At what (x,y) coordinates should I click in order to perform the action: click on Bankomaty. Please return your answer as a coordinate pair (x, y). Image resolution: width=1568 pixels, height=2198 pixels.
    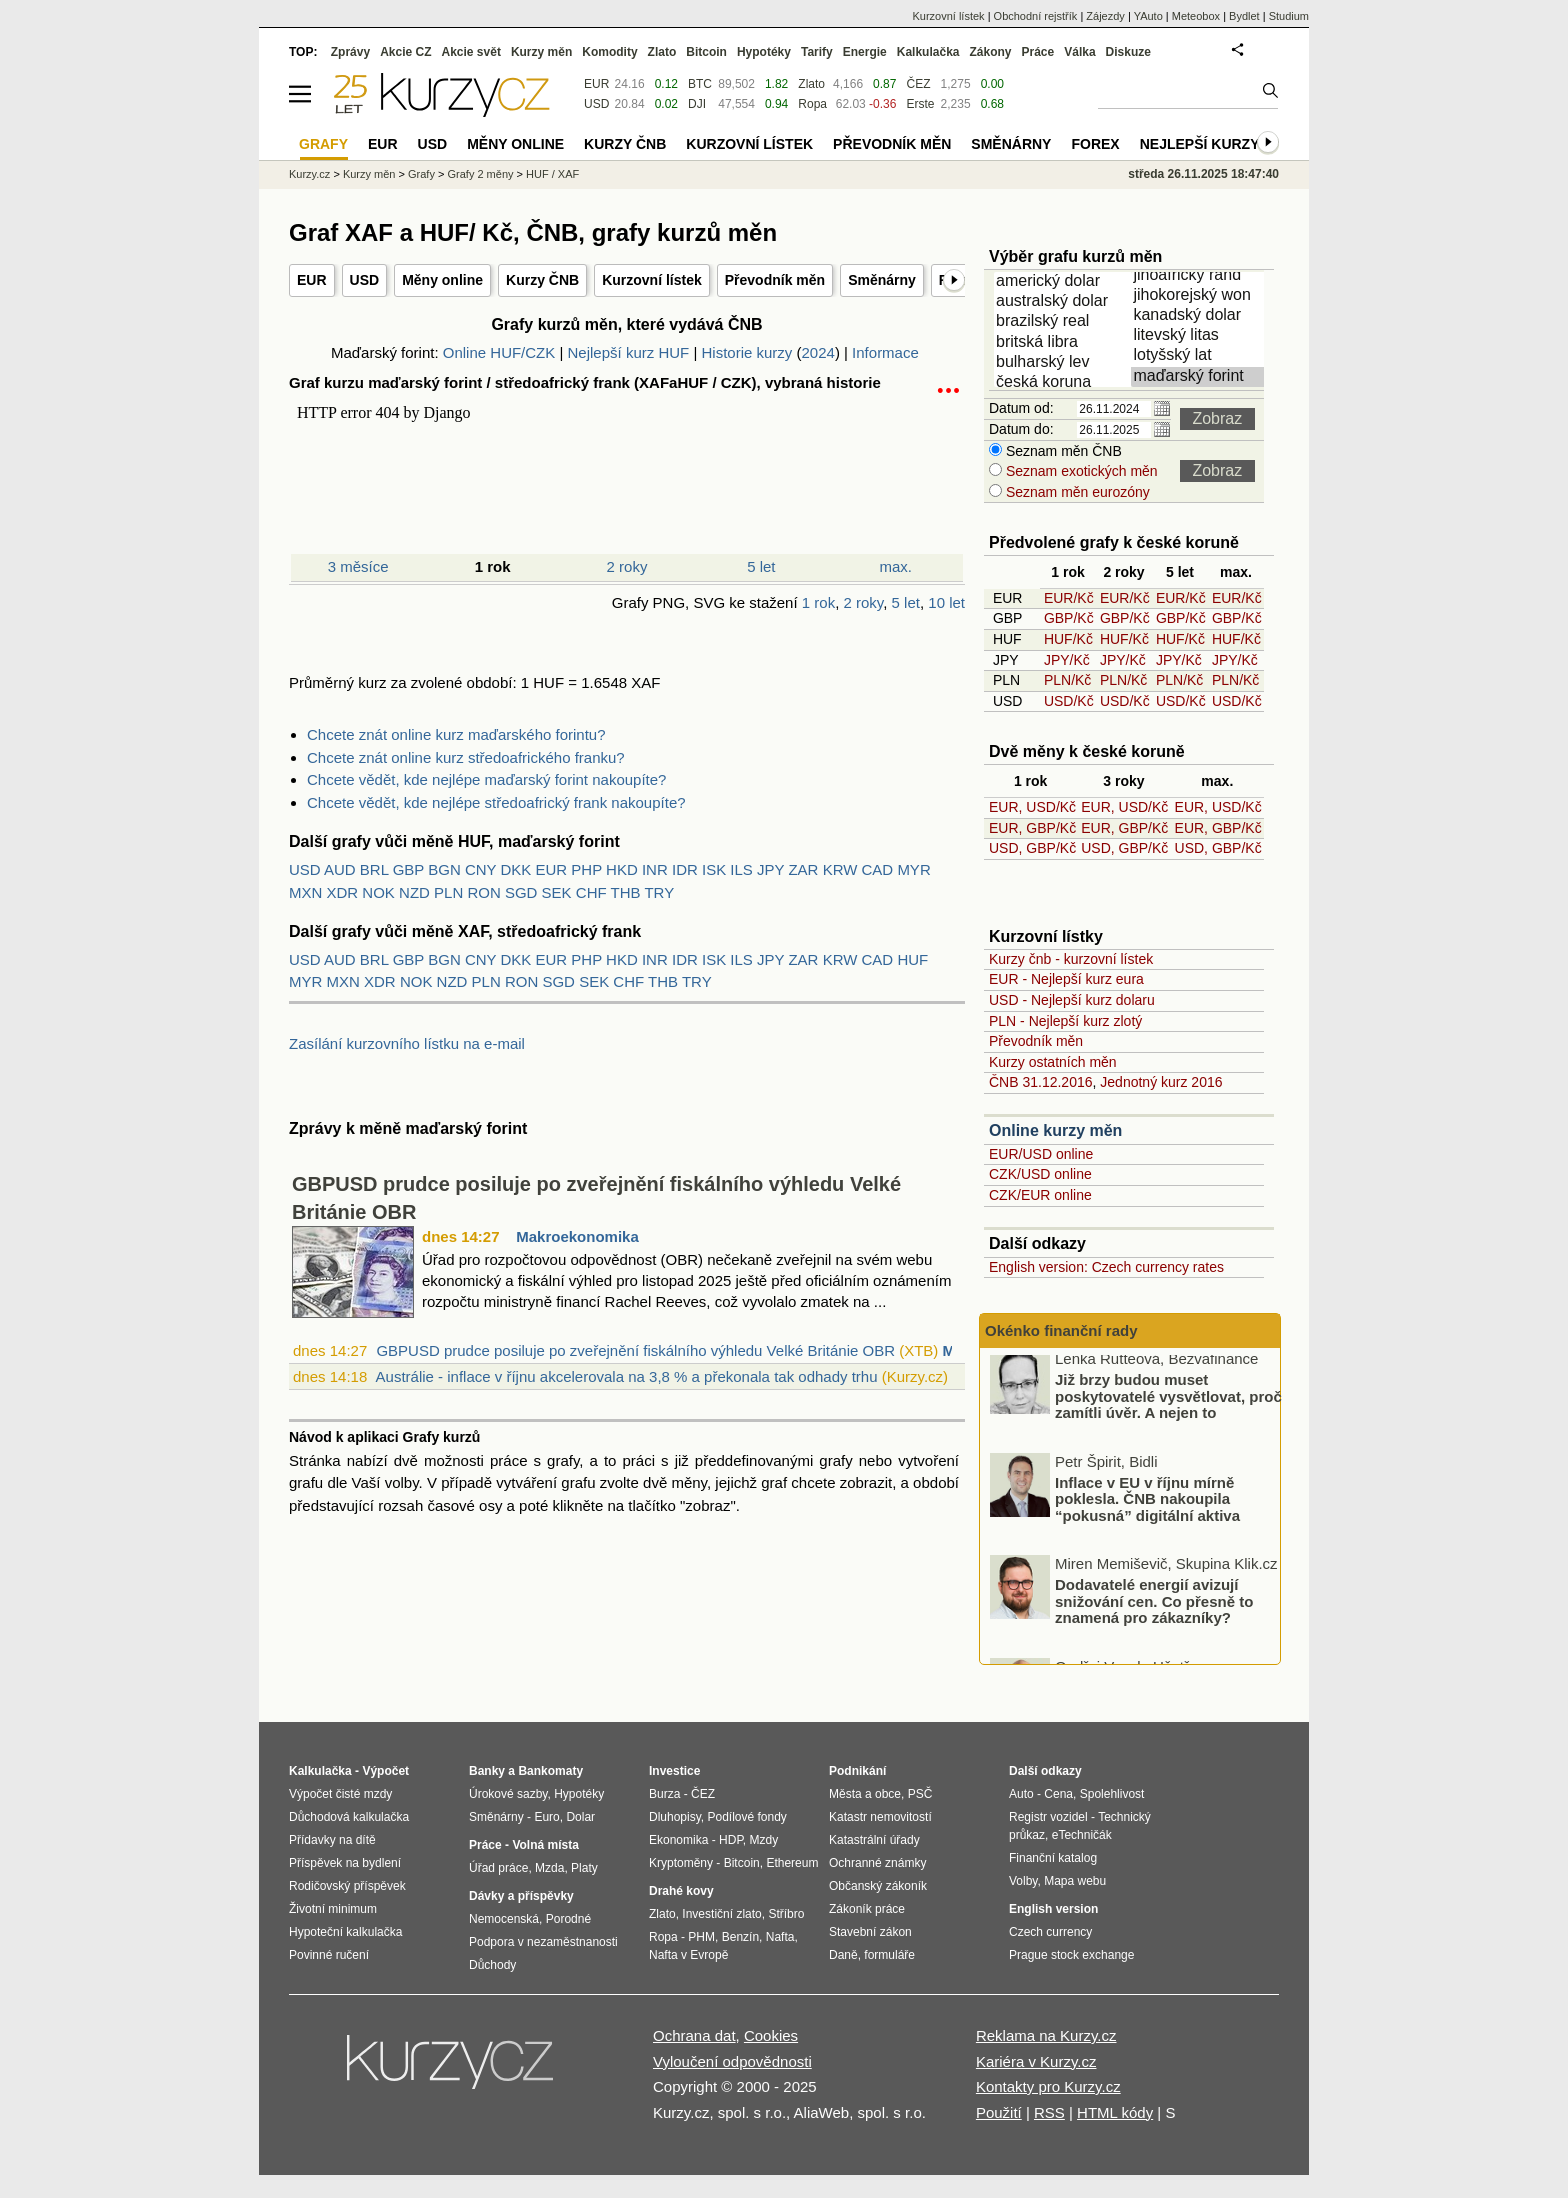
    Looking at the image, I should click on (550, 1771).